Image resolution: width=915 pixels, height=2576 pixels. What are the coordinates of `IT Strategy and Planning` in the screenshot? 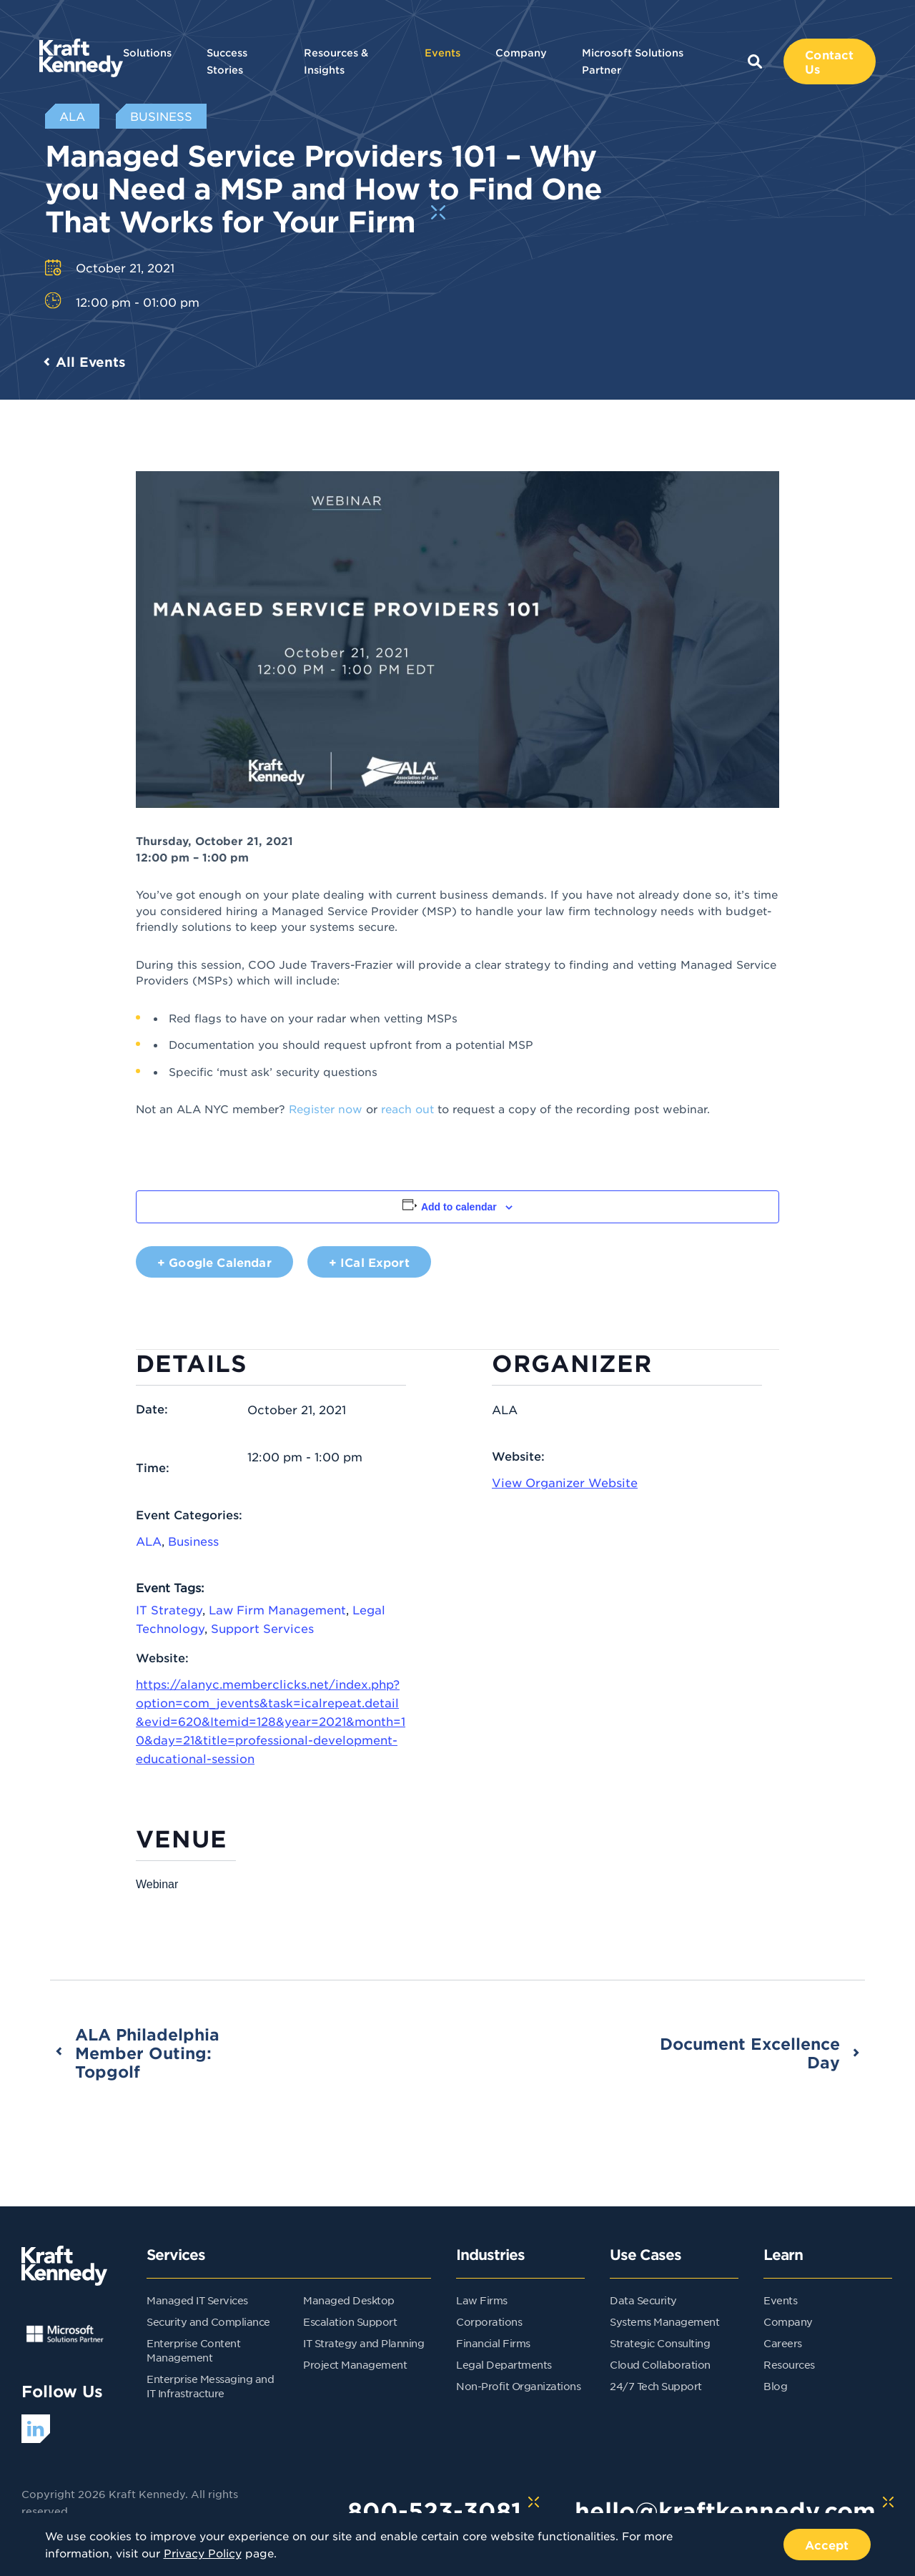 It's located at (363, 2342).